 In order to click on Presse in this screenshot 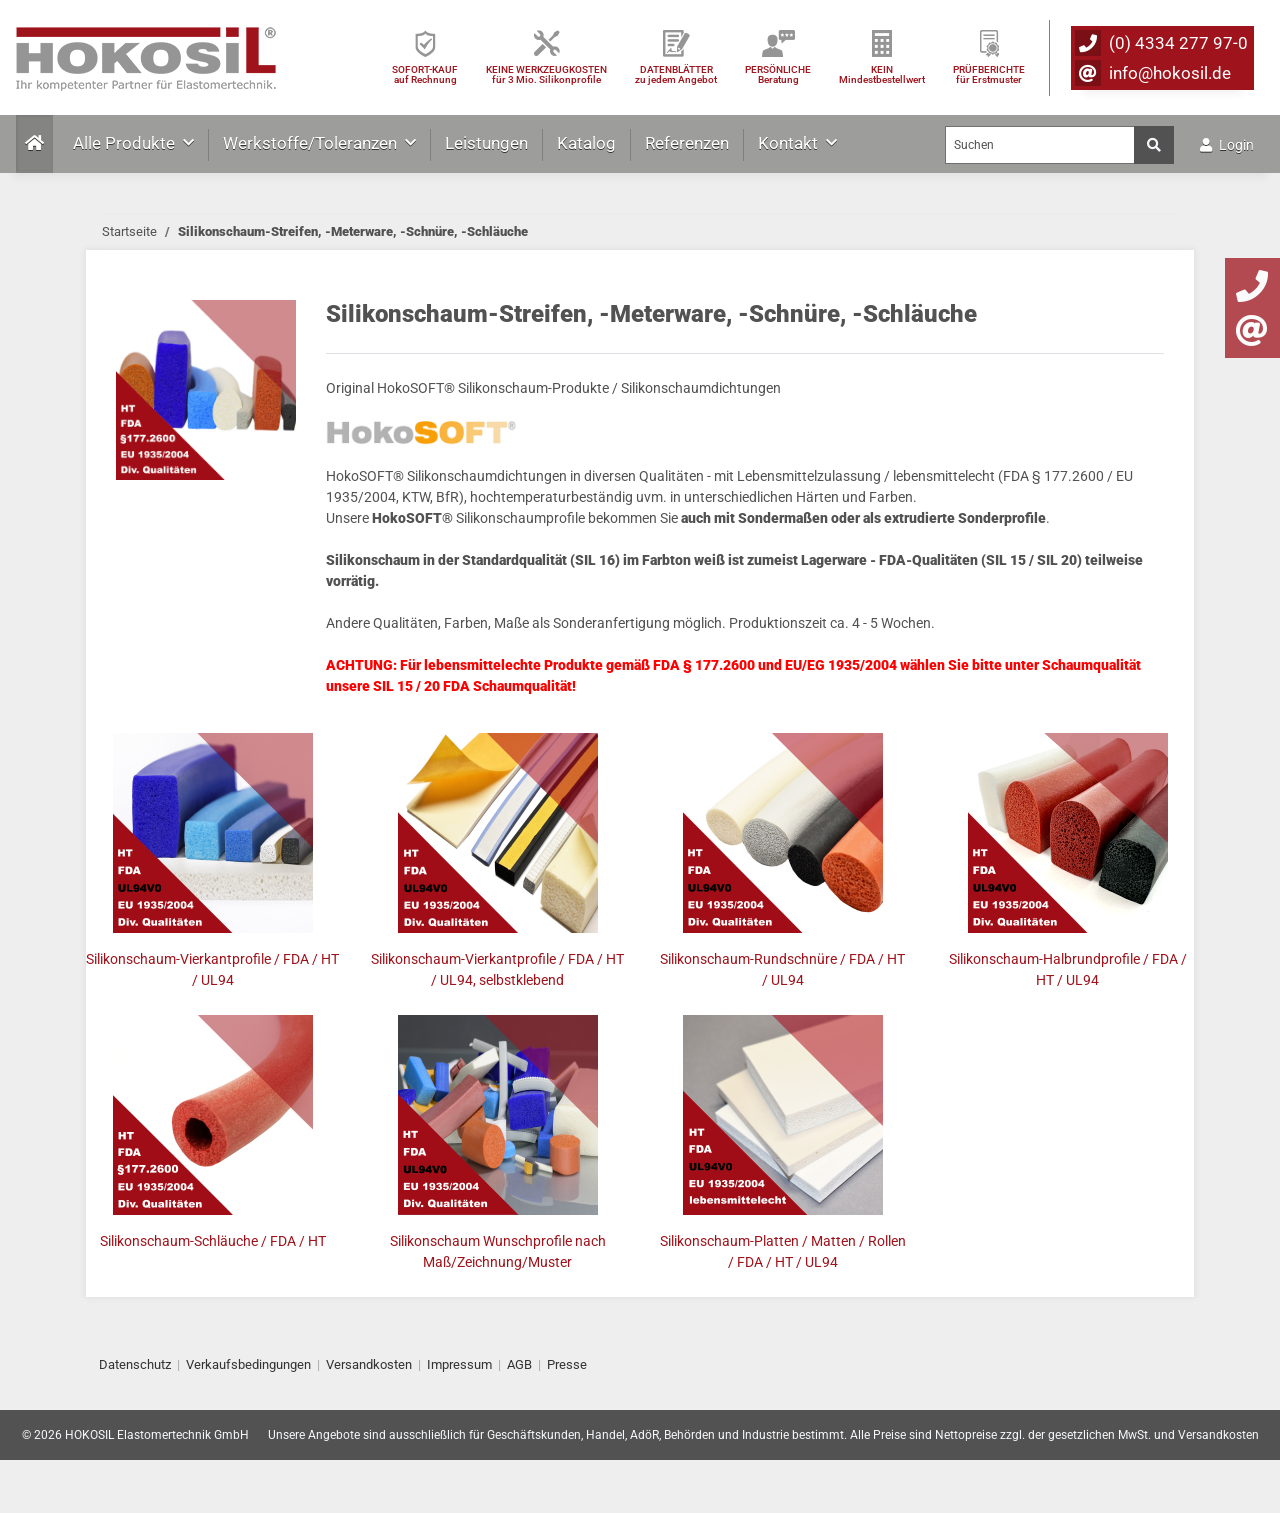, I will do `click(567, 1364)`.